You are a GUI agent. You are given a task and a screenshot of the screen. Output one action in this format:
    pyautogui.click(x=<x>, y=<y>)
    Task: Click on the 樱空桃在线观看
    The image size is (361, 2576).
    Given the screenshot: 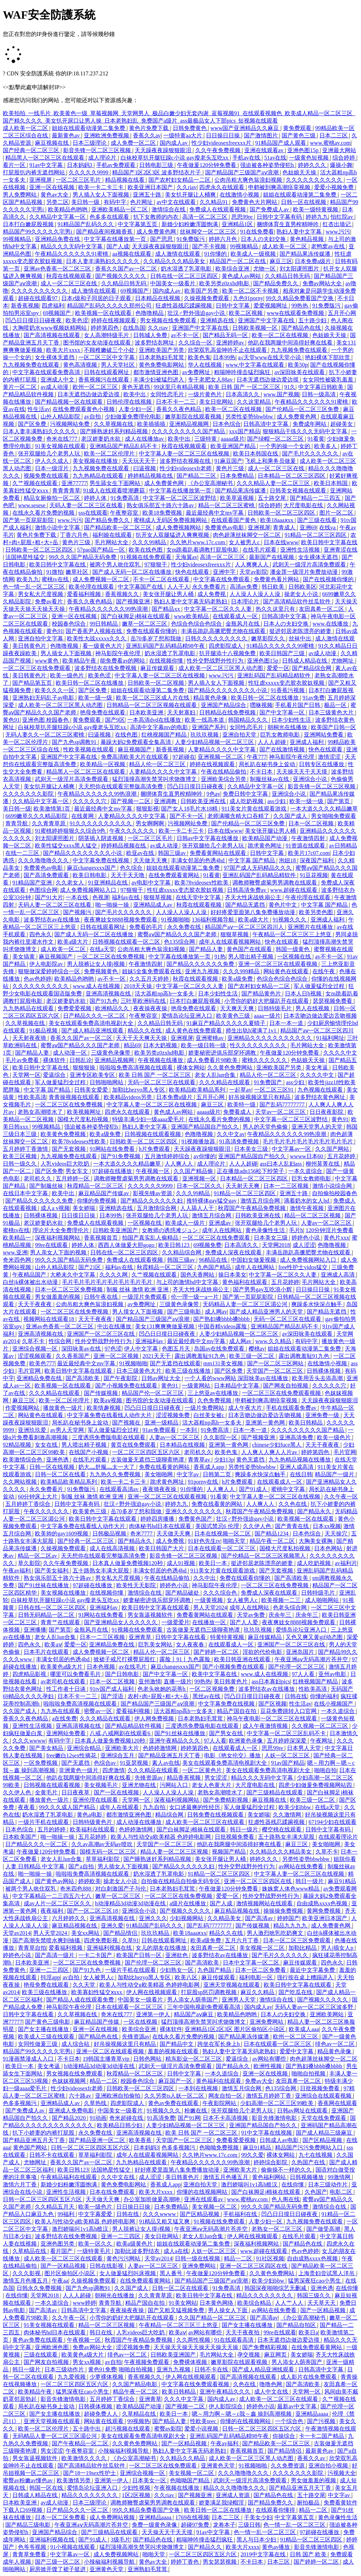 What is the action you would take?
    pyautogui.click(x=282, y=1829)
    